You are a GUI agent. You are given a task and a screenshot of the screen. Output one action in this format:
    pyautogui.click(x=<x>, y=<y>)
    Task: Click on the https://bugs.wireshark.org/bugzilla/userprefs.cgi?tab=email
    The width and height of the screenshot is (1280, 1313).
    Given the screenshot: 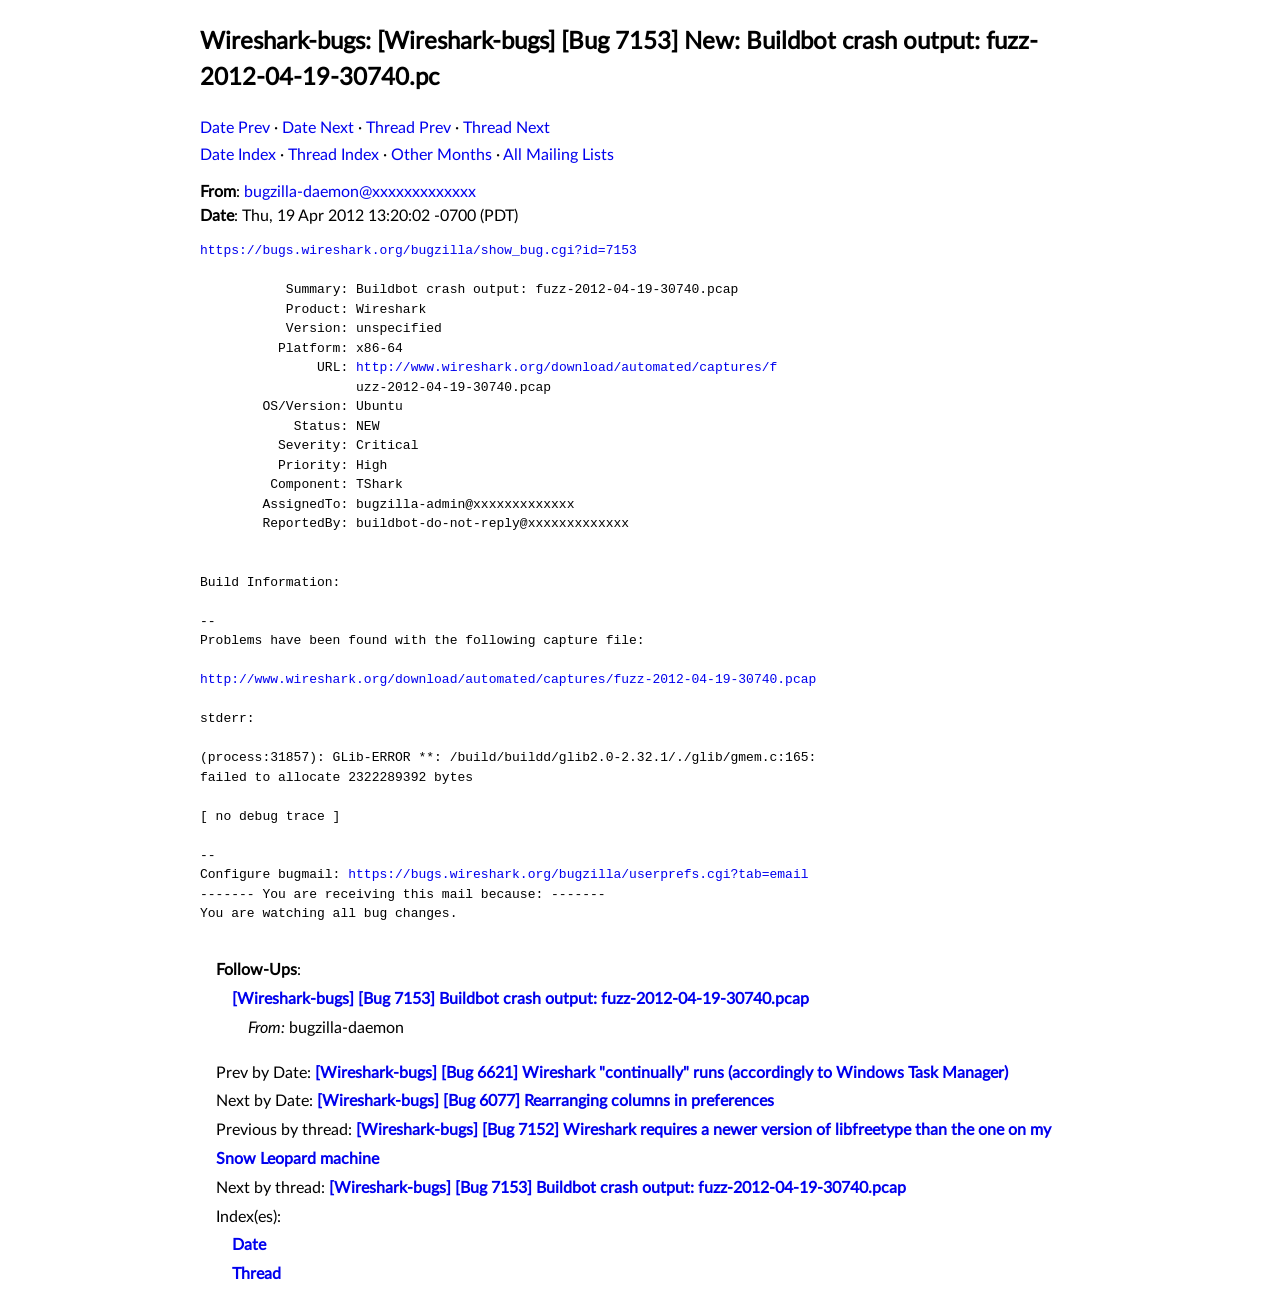 What is the action you would take?
    pyautogui.click(x=578, y=874)
    